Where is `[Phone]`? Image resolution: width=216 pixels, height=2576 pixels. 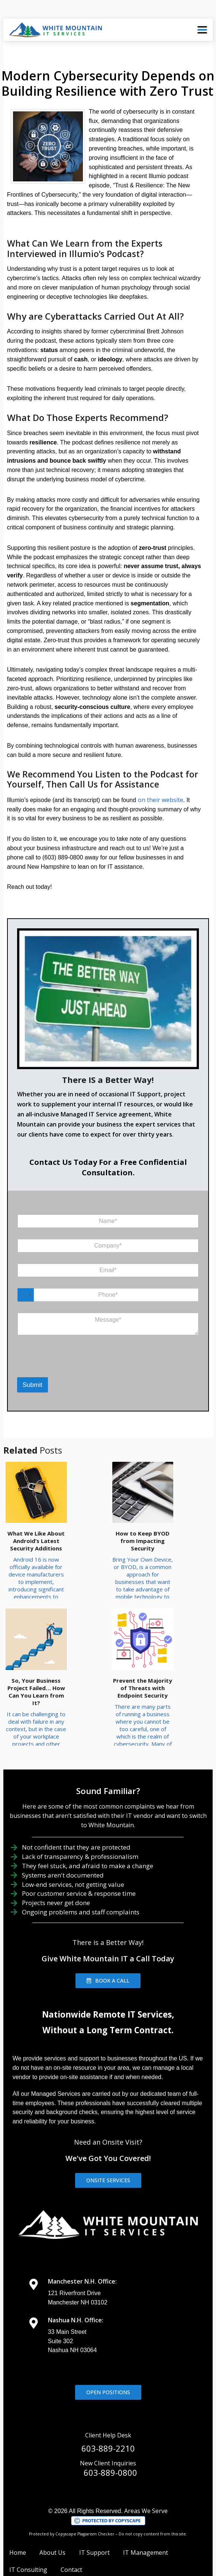 [Phone] is located at coordinates (108, 1295).